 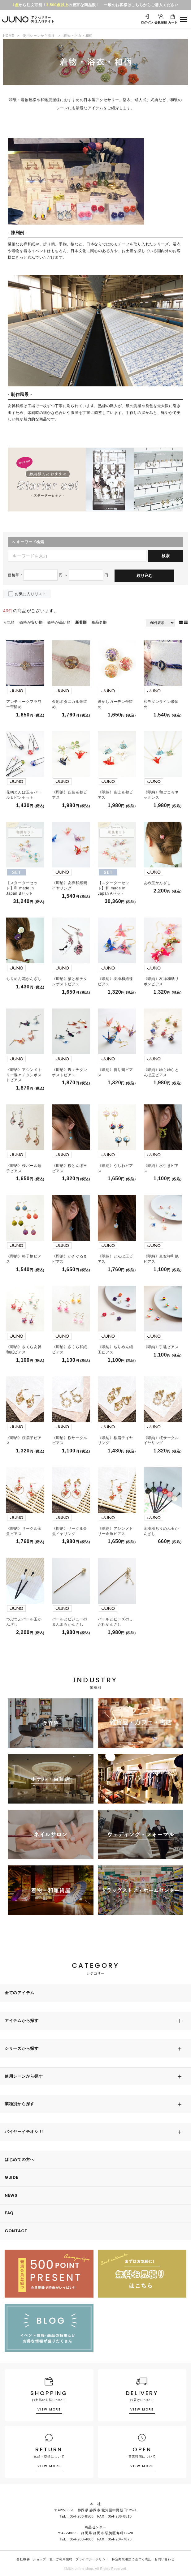 What do you see at coordinates (11, 2195) in the screenshot?
I see `NEWS` at bounding box center [11, 2195].